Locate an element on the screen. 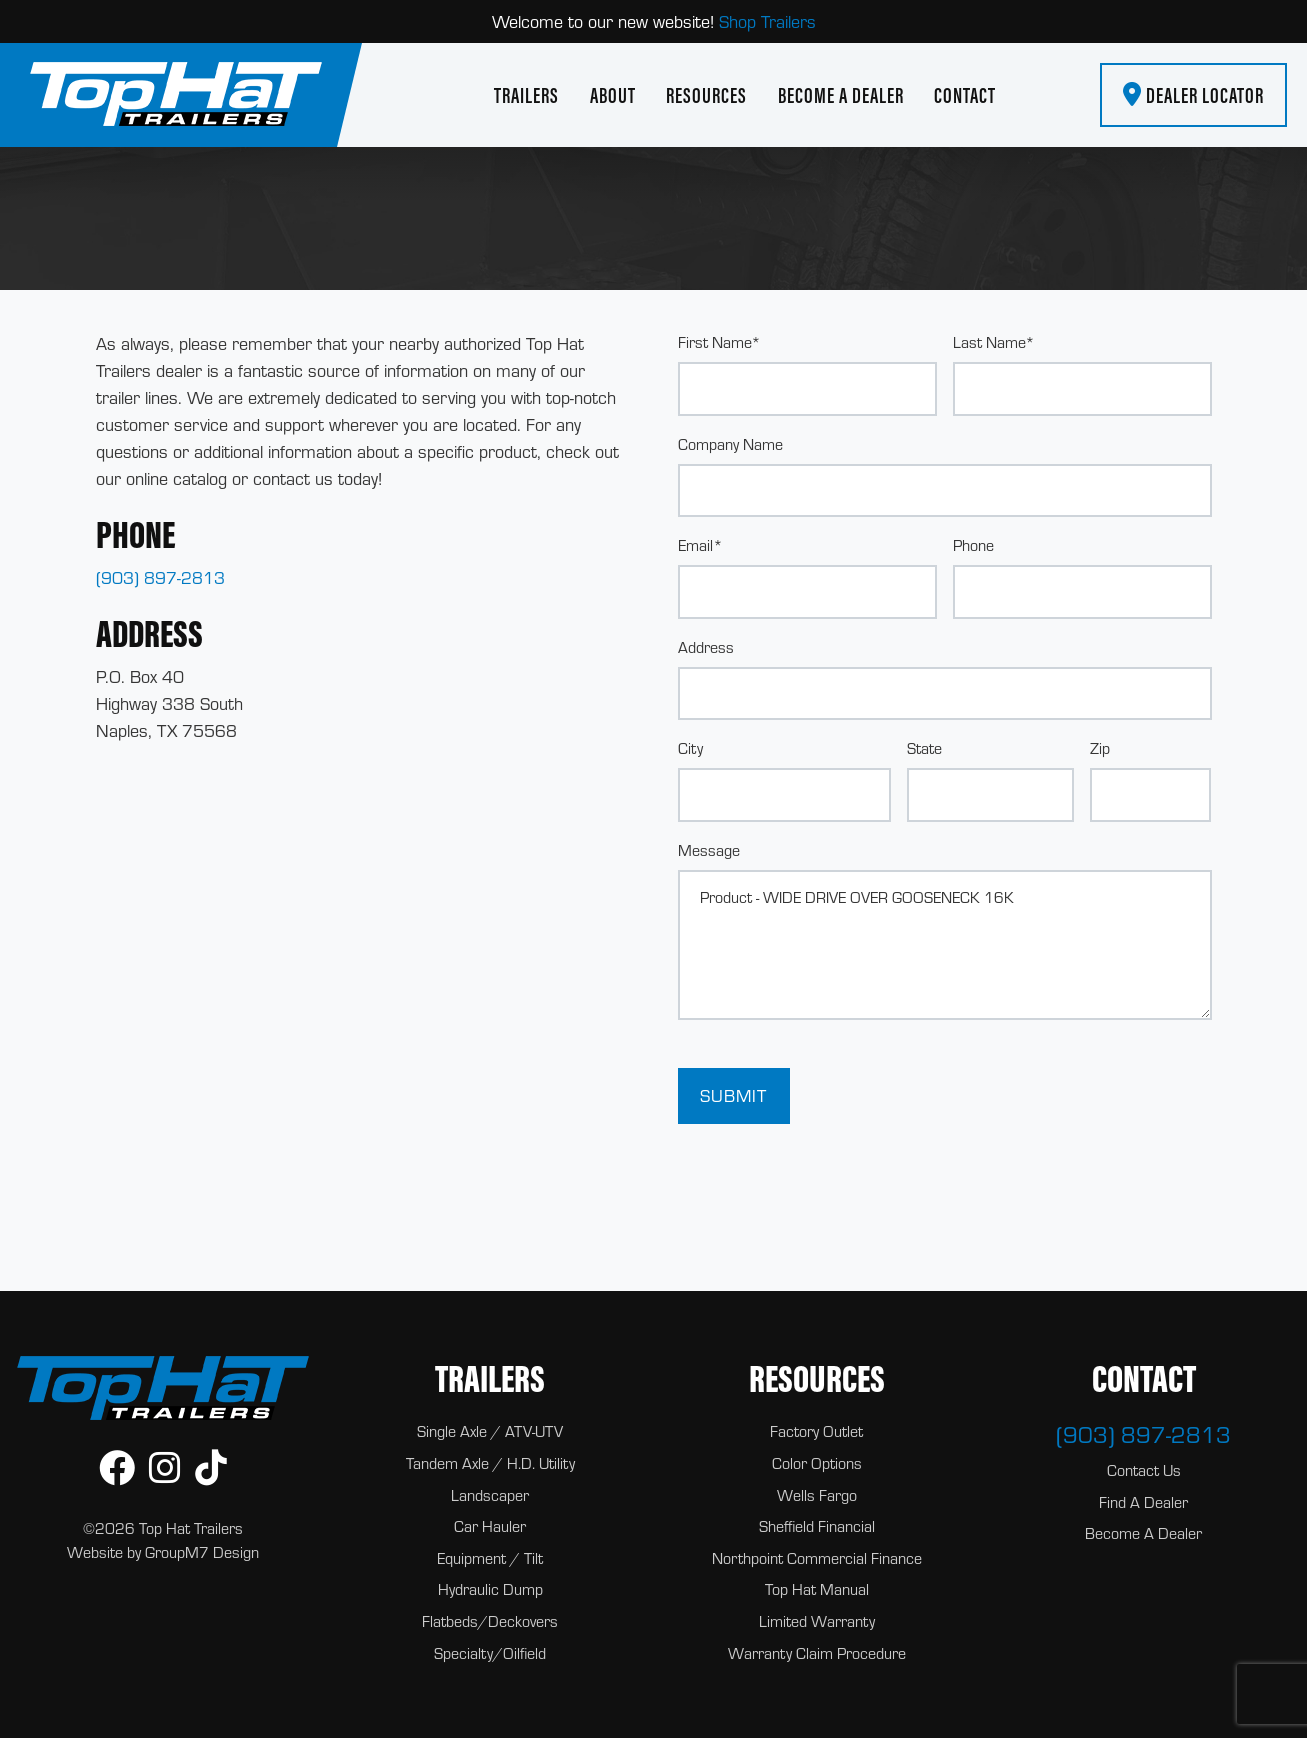  Contact Us is located at coordinates (1144, 1470).